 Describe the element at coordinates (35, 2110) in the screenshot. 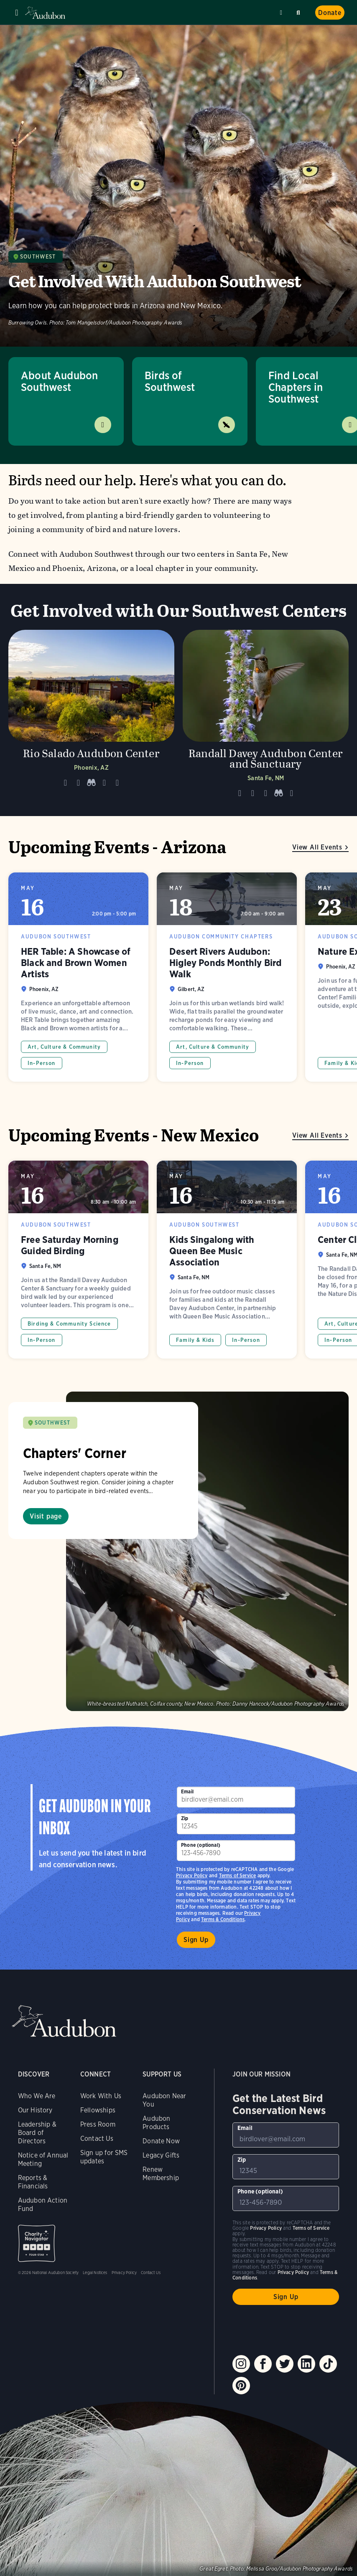

I see `Our History` at that location.